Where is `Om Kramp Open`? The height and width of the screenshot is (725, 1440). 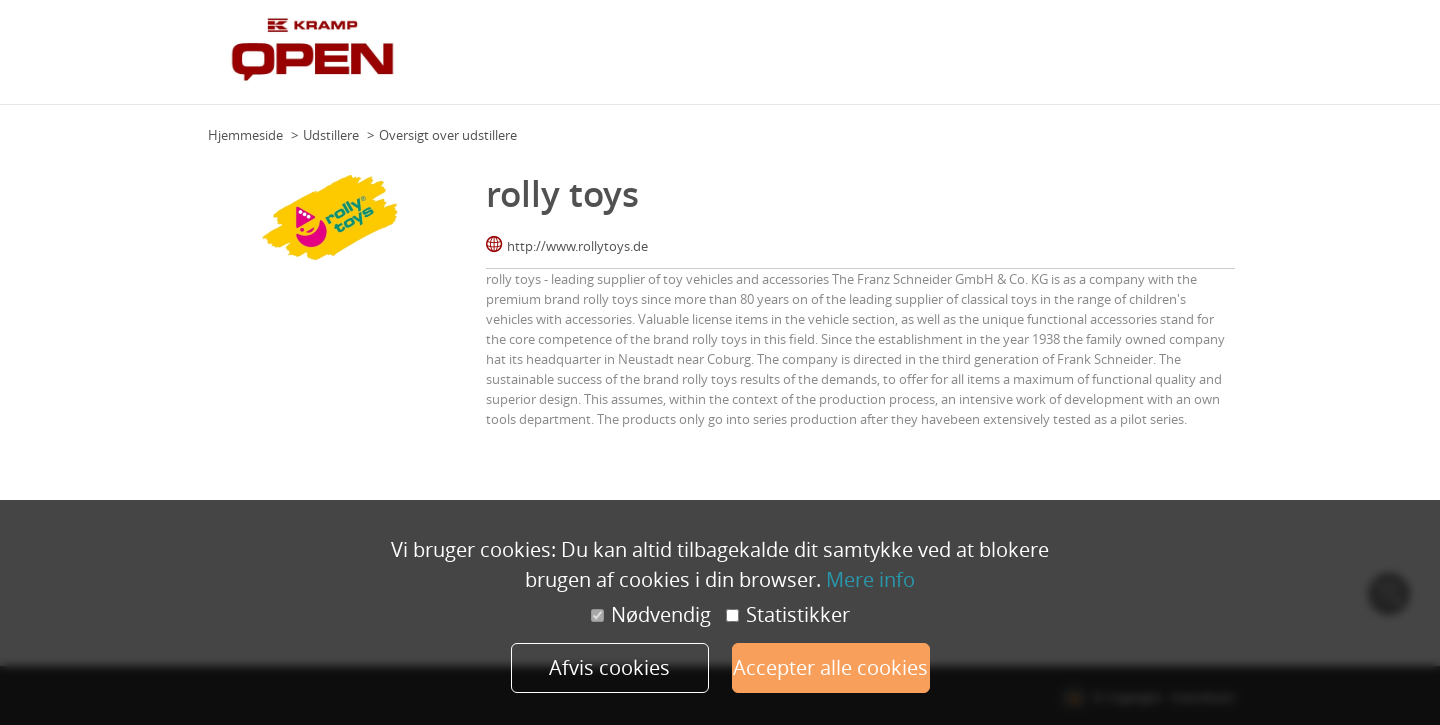
Om Kramp Open is located at coordinates (794, 59).